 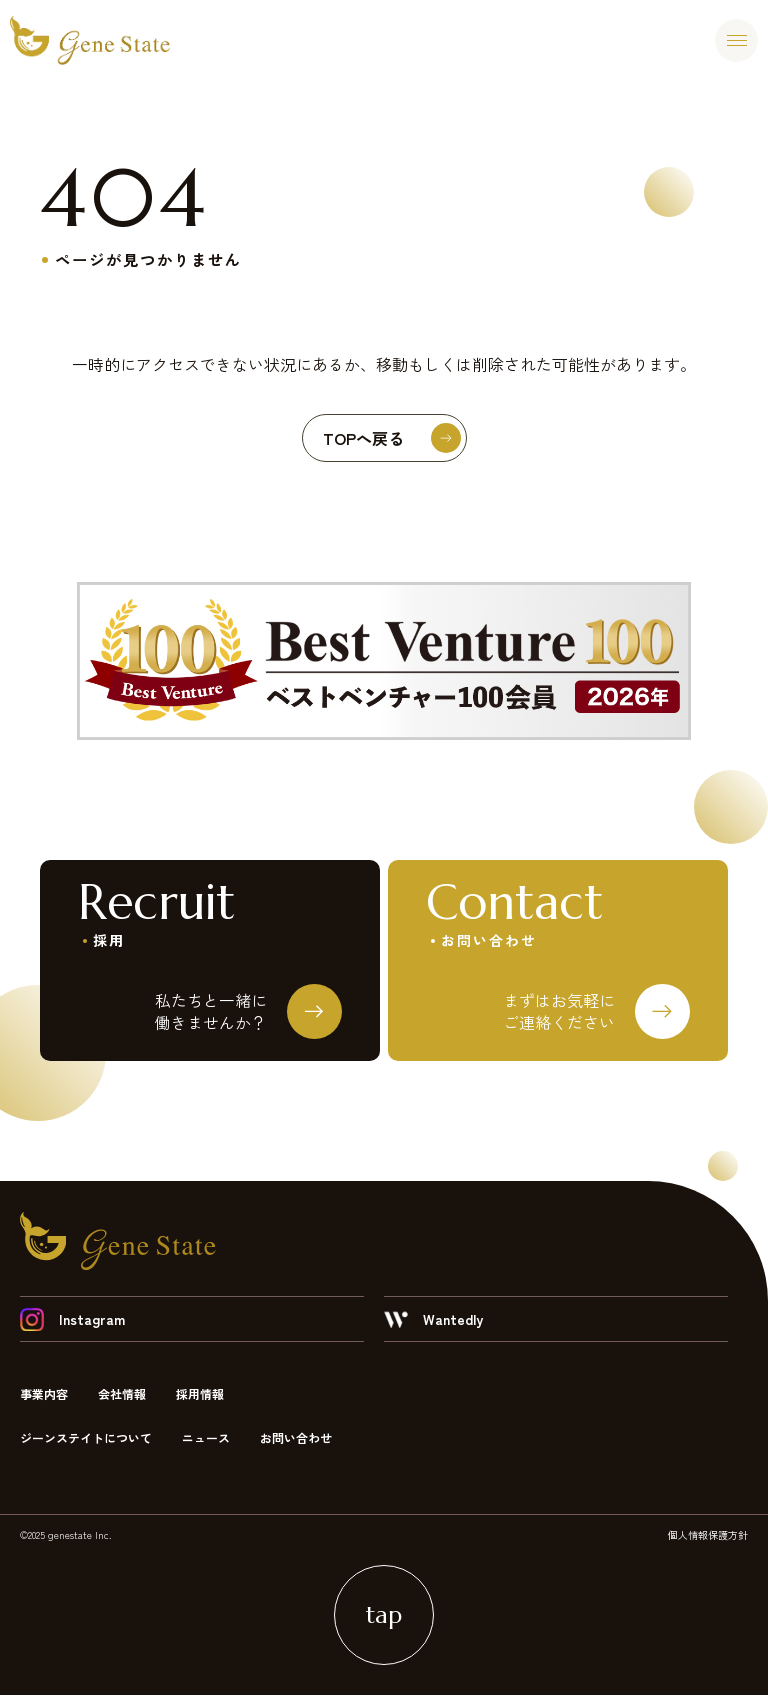 What do you see at coordinates (708, 1535) in the screenshot?
I see `個人情報保護方針` at bounding box center [708, 1535].